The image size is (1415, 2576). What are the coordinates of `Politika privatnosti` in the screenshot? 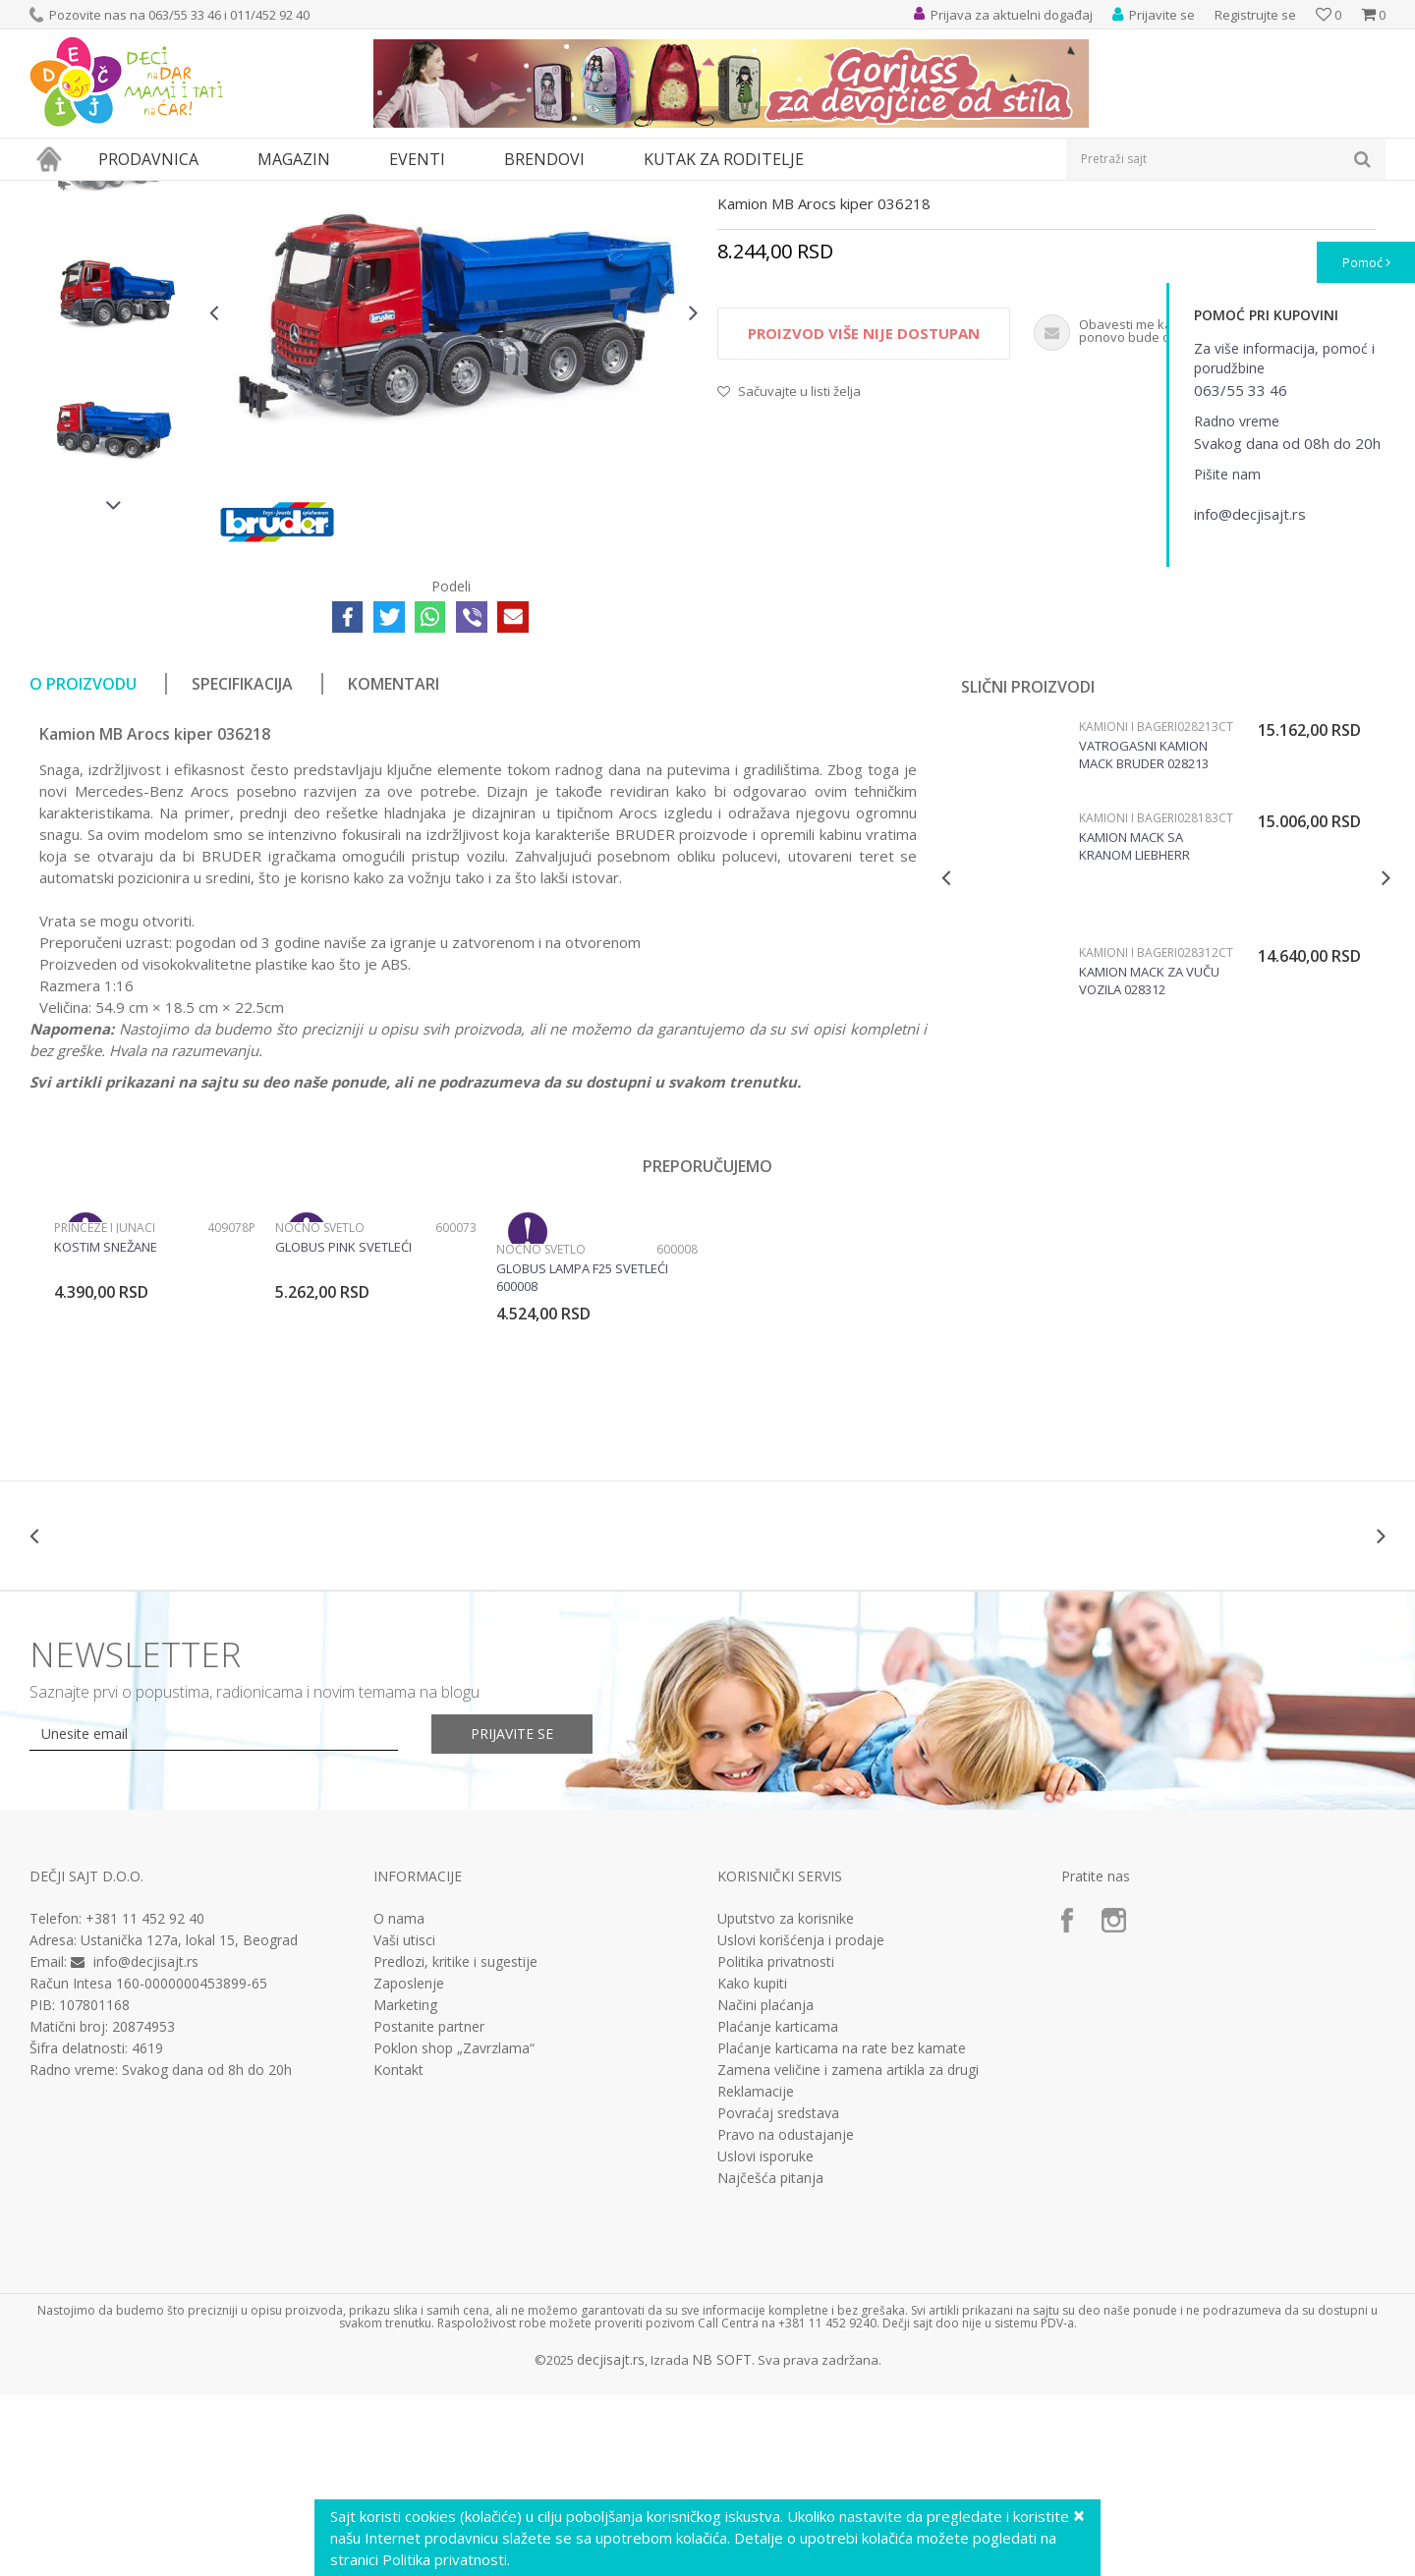 It's located at (775, 2143).